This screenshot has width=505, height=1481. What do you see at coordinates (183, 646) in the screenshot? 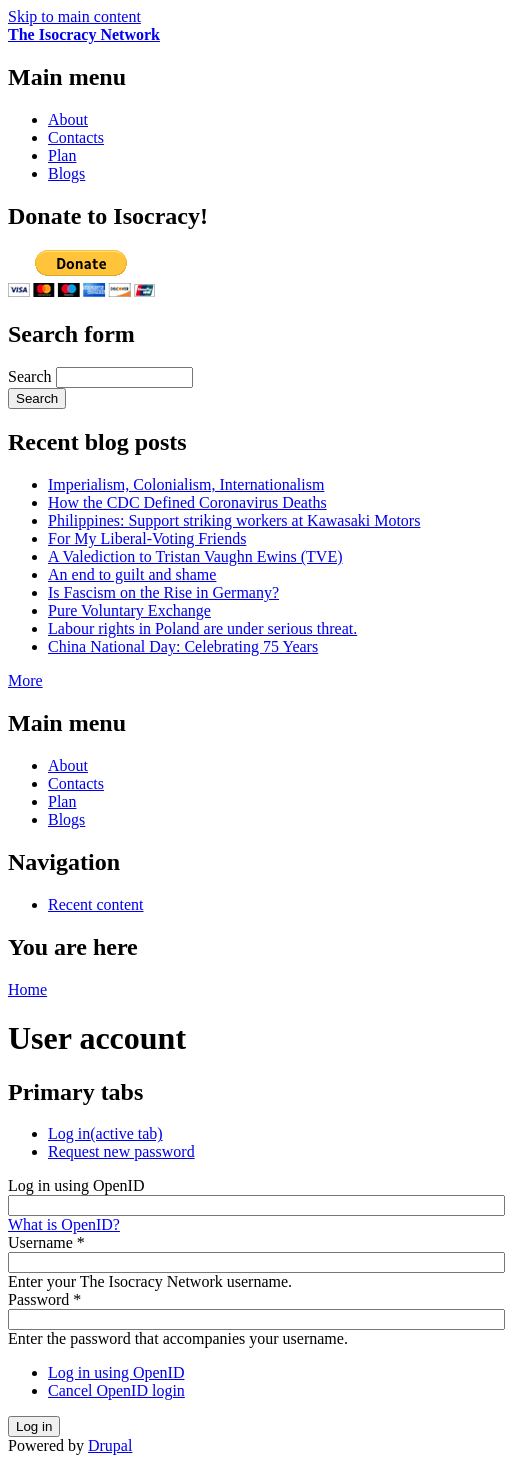
I see `China National Day: Celebrating 75 Years` at bounding box center [183, 646].